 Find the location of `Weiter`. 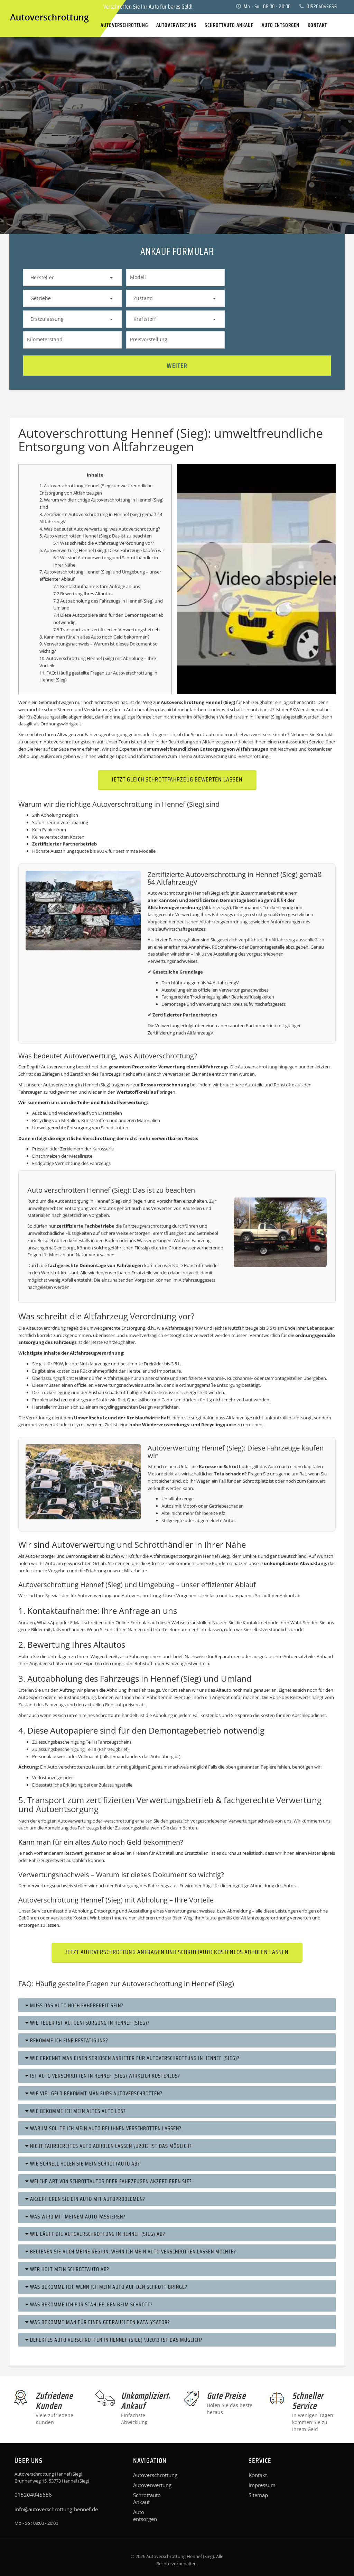

Weiter is located at coordinates (177, 365).